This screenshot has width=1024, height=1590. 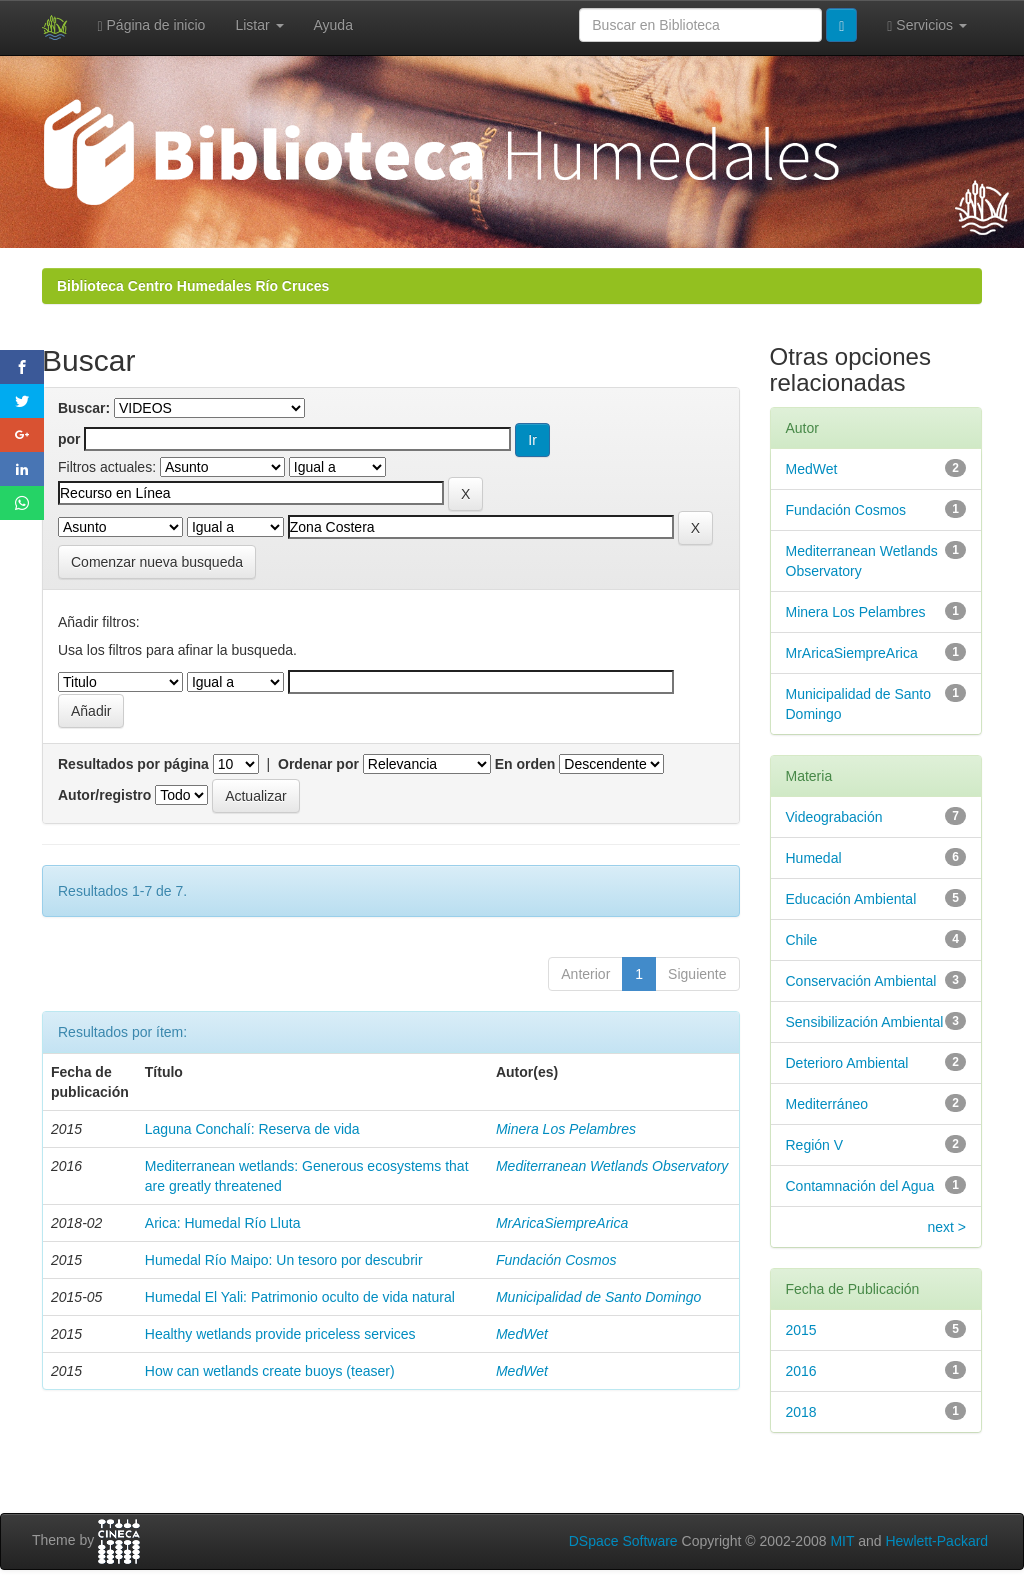 What do you see at coordinates (827, 1104) in the screenshot?
I see `Mediterráneo` at bounding box center [827, 1104].